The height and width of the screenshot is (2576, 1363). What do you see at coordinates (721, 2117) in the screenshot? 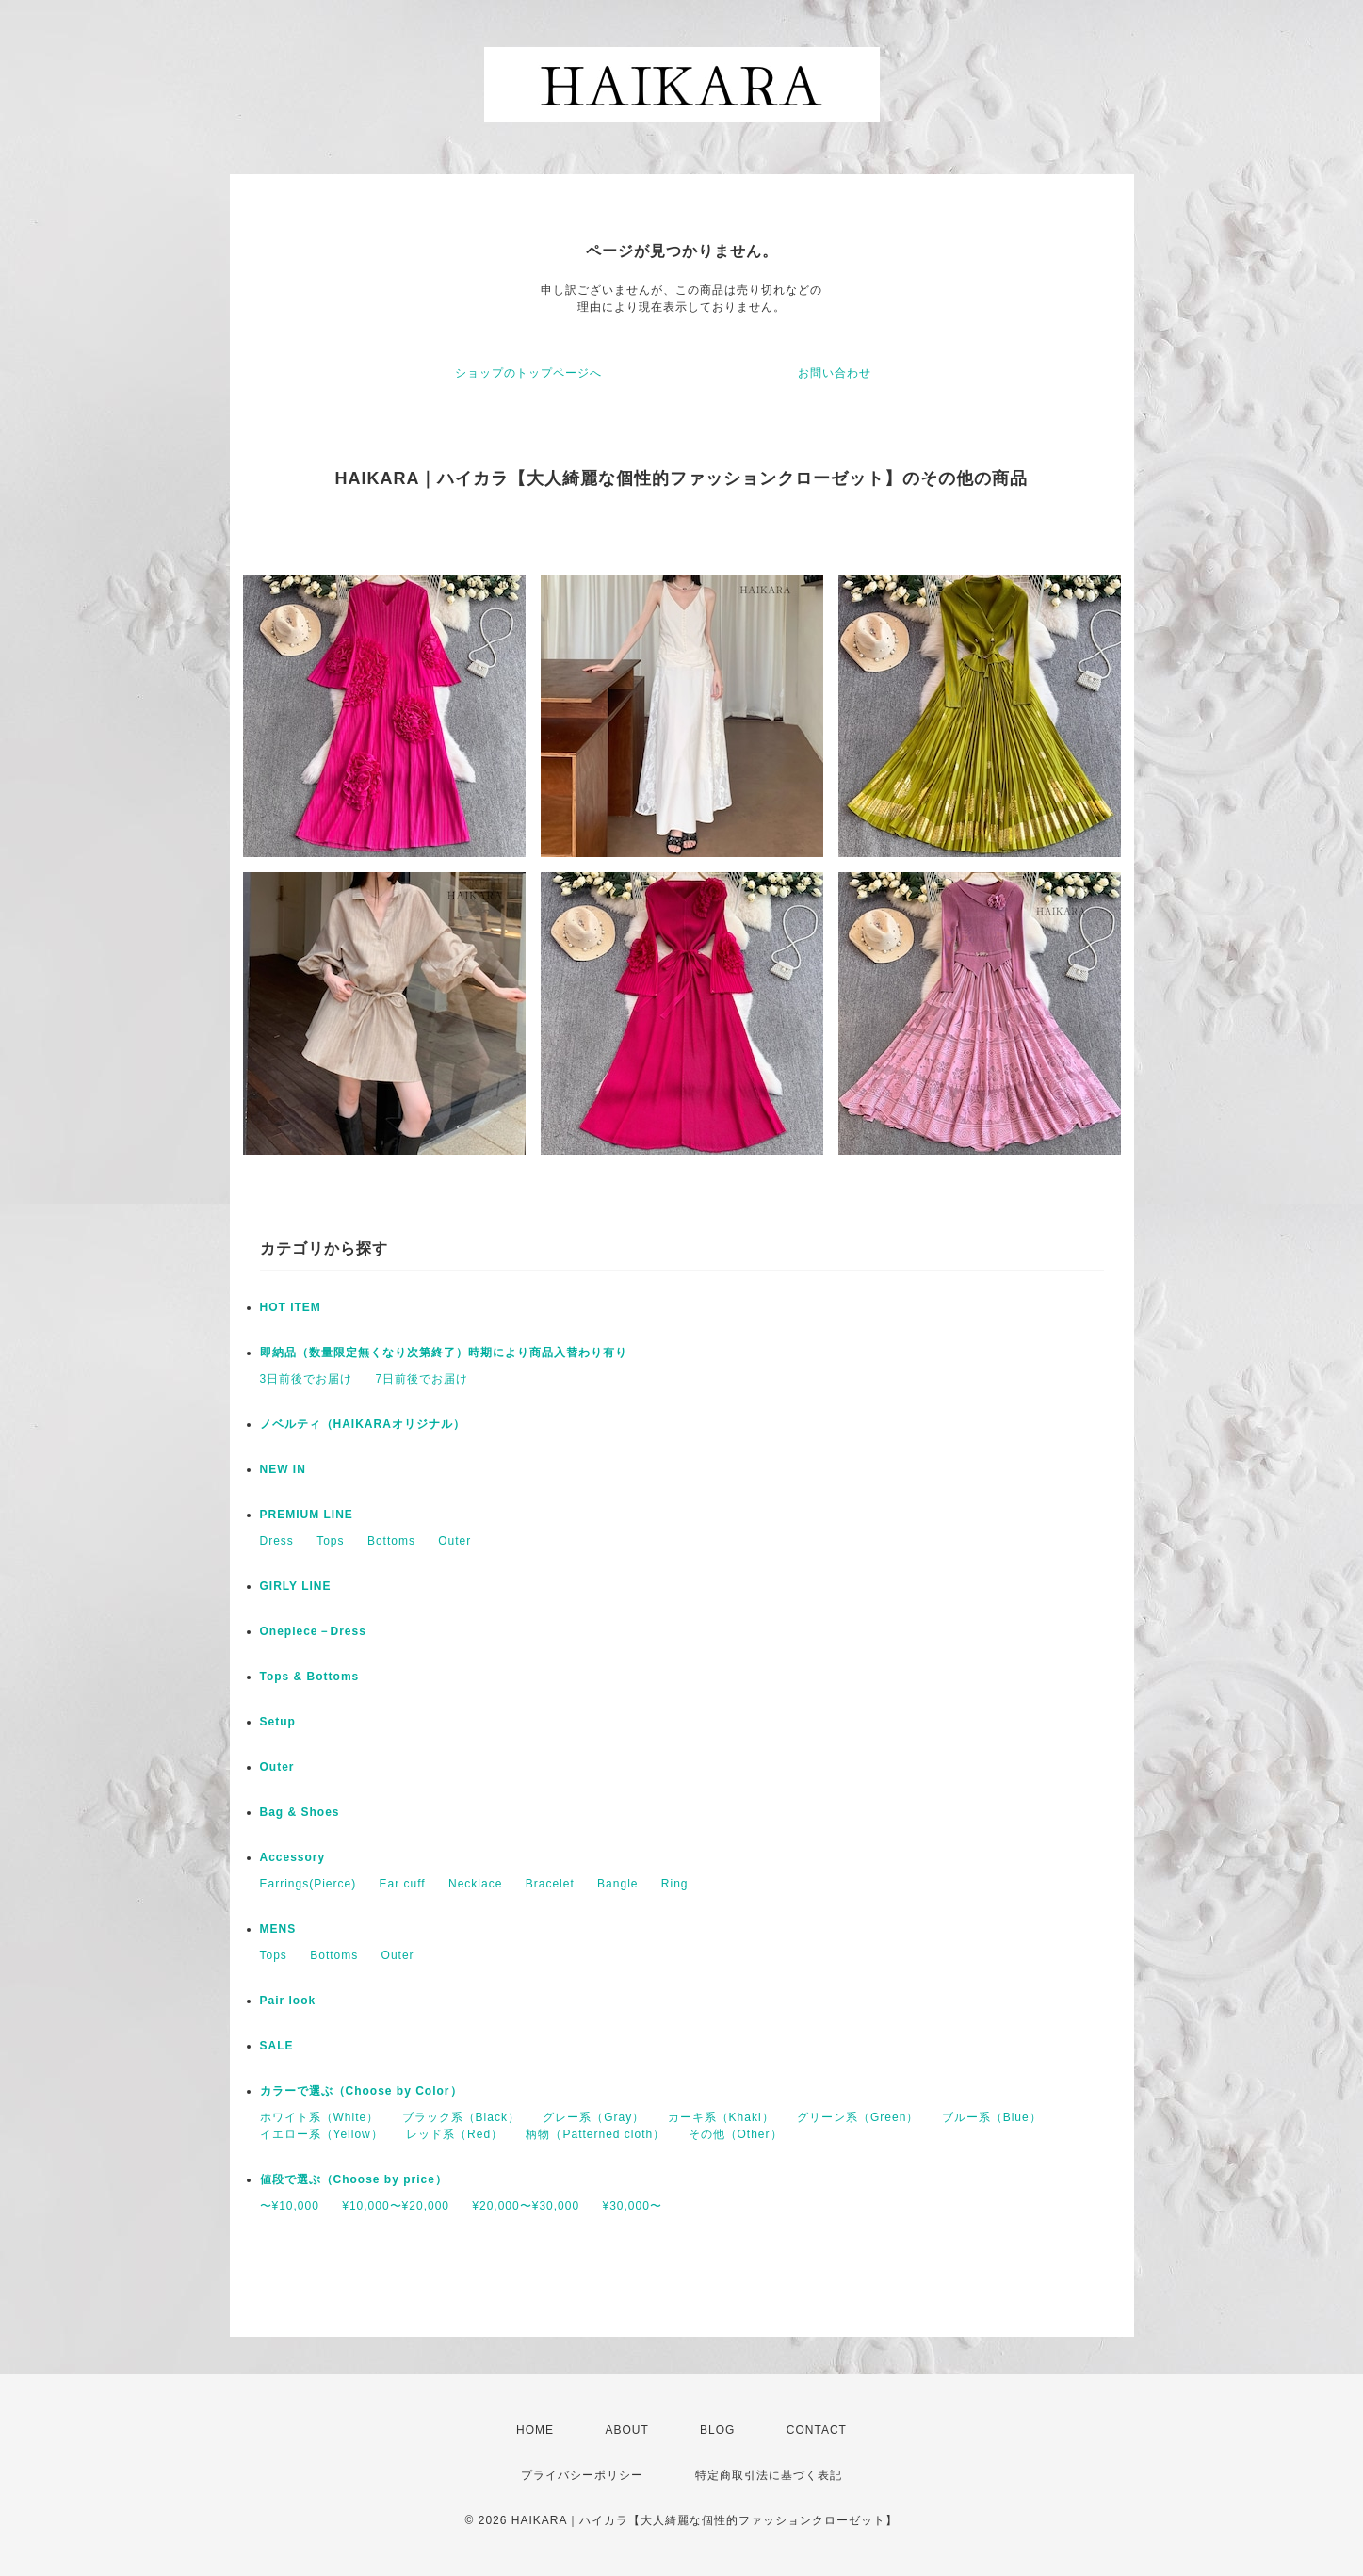
I see `カーキ系（Khaki）` at bounding box center [721, 2117].